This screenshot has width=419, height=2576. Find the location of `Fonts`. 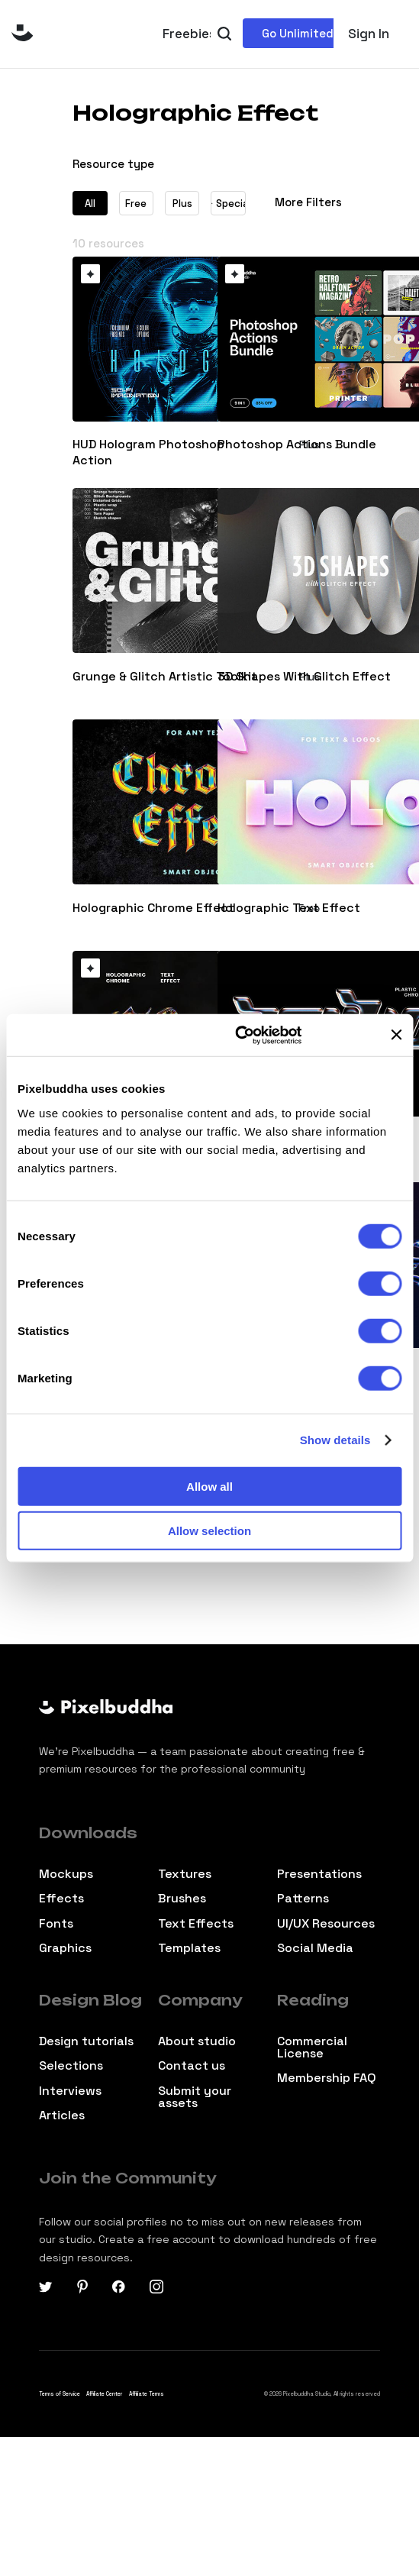

Fonts is located at coordinates (56, 1924).